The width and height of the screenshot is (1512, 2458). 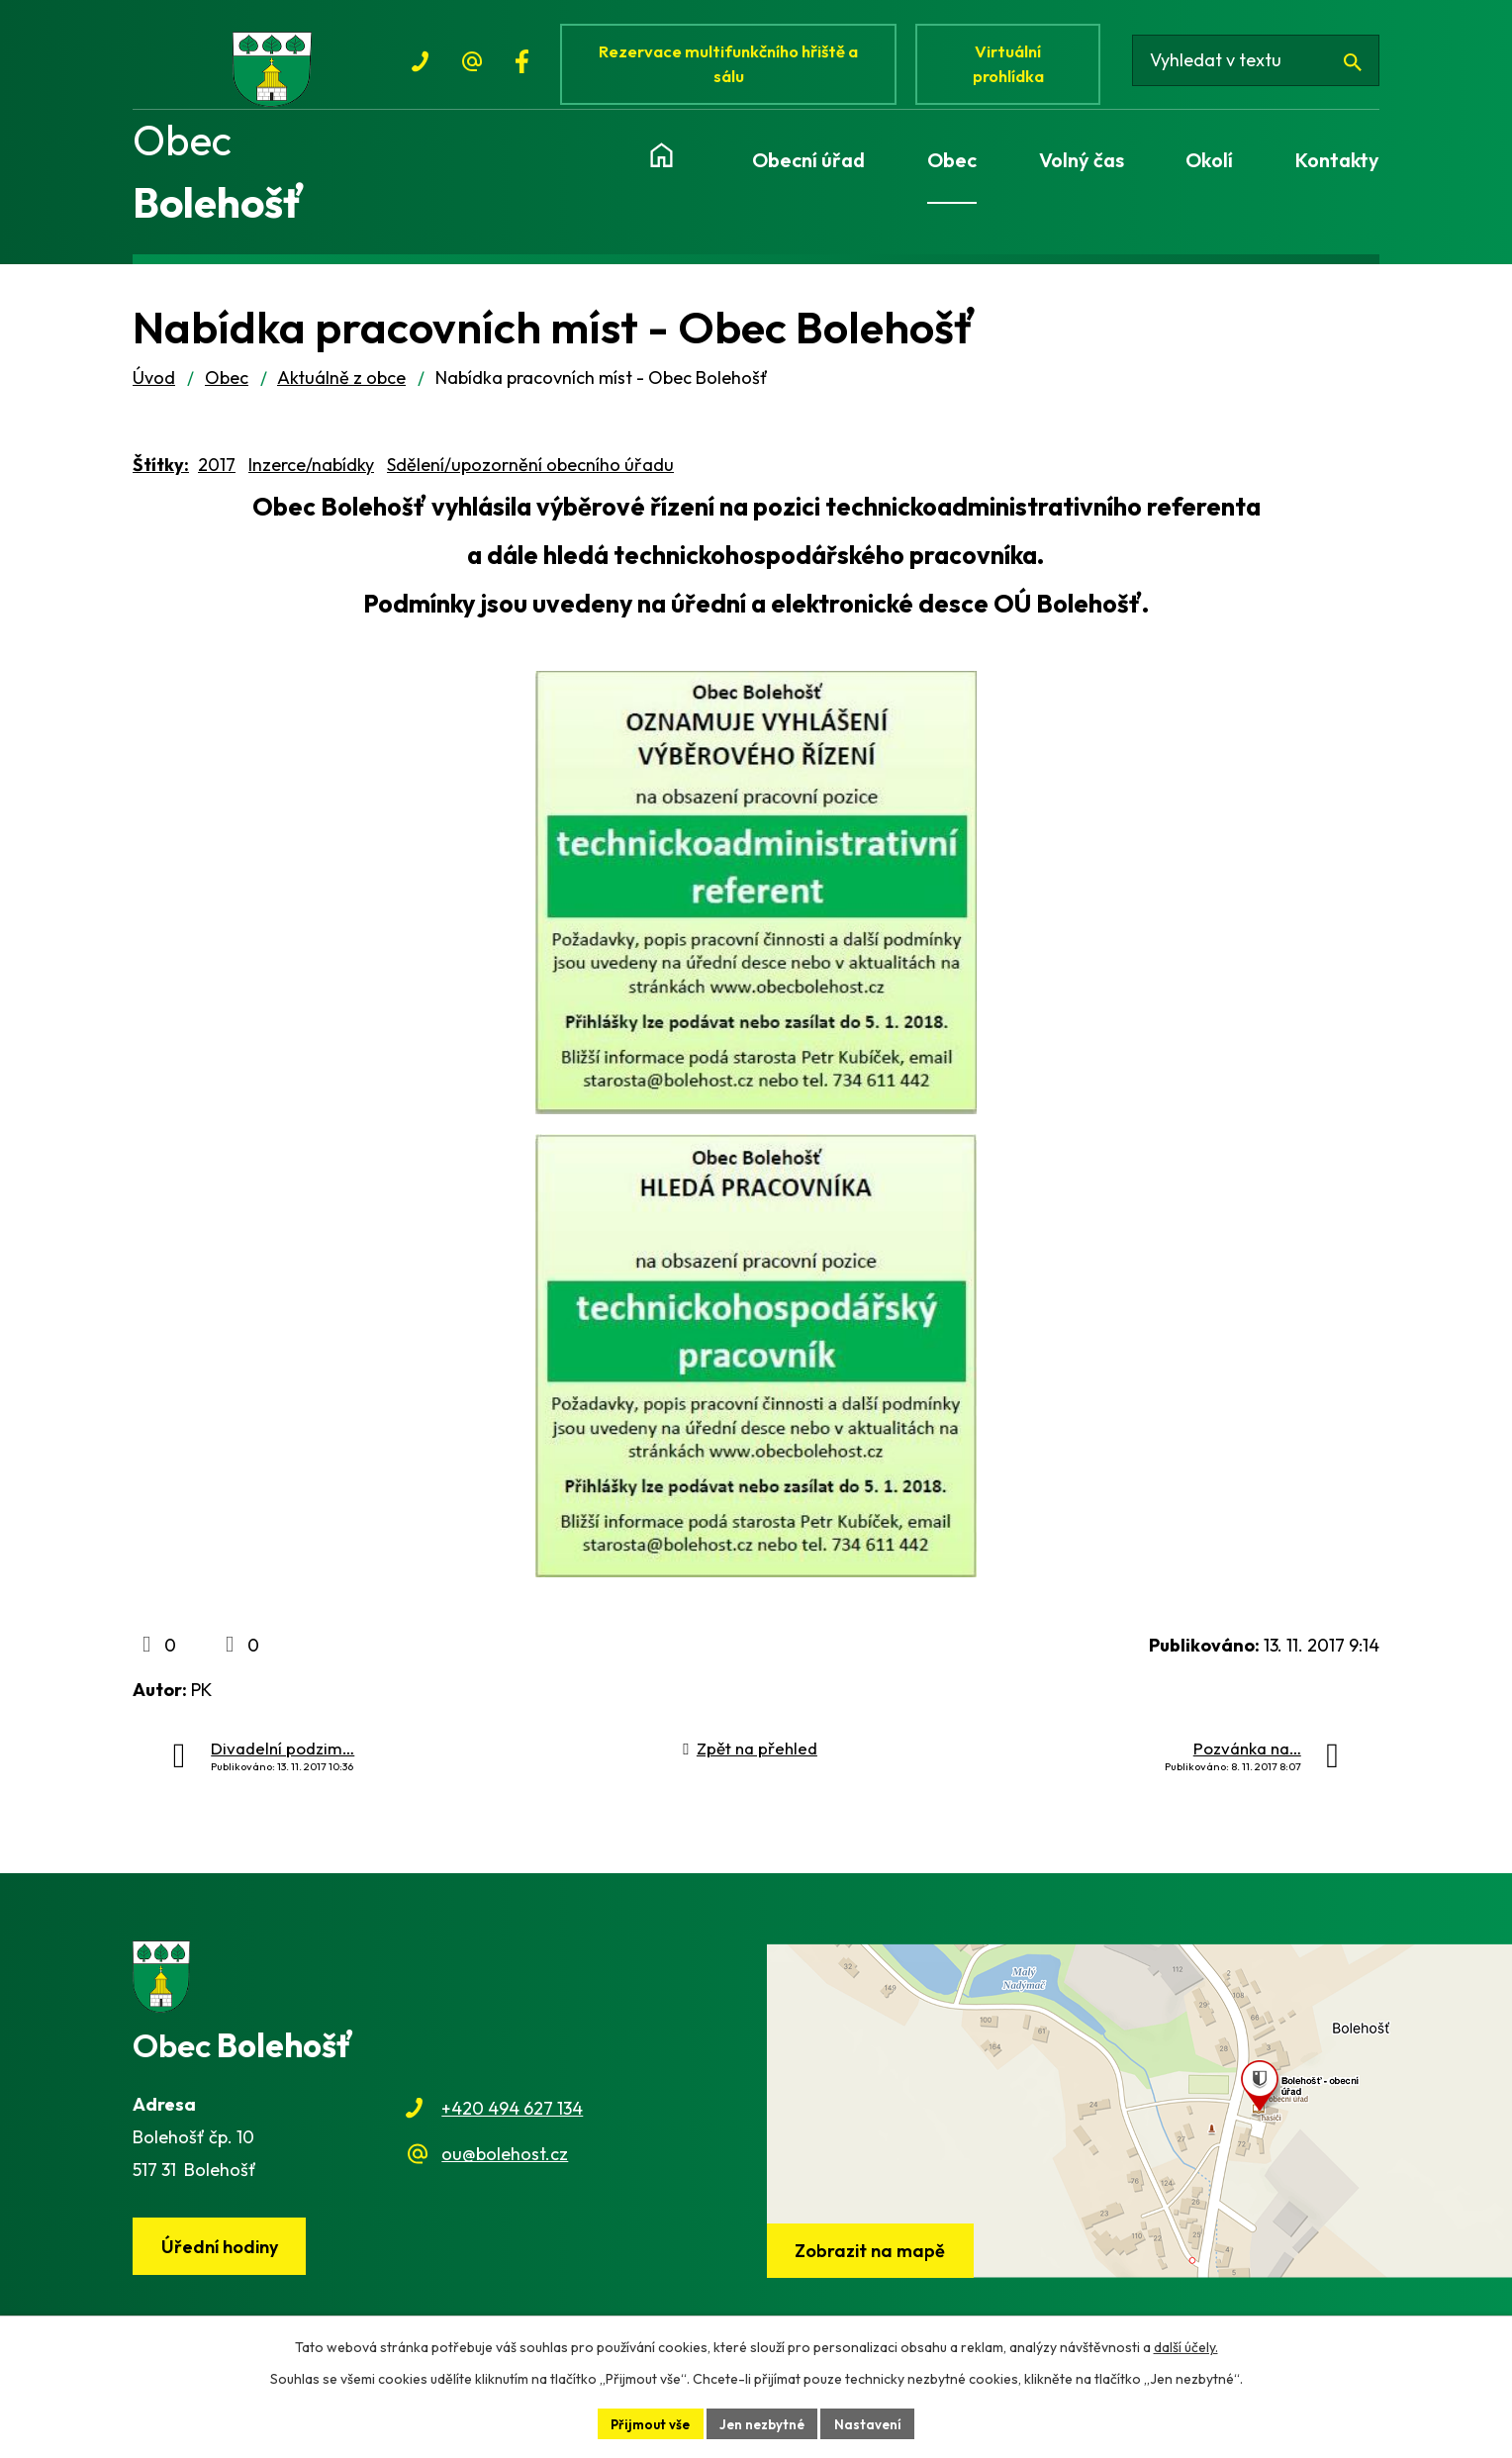 What do you see at coordinates (1017, 67) in the screenshot?
I see `Virtuální prohlídka` at bounding box center [1017, 67].